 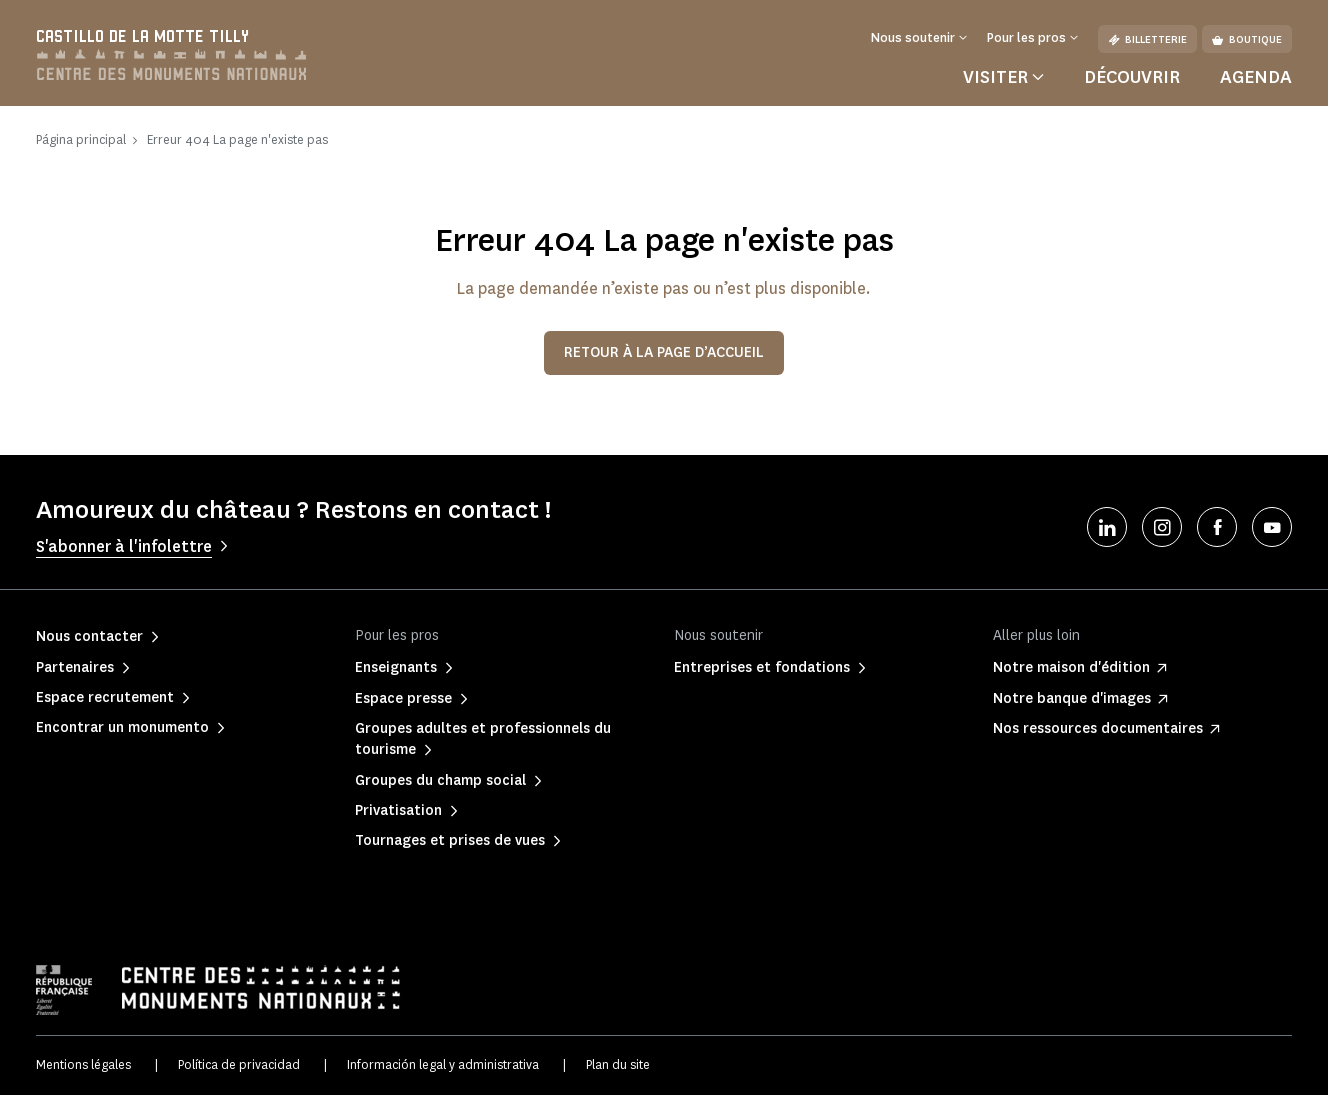 What do you see at coordinates (664, 352) in the screenshot?
I see `Retour à la page d’accueil` at bounding box center [664, 352].